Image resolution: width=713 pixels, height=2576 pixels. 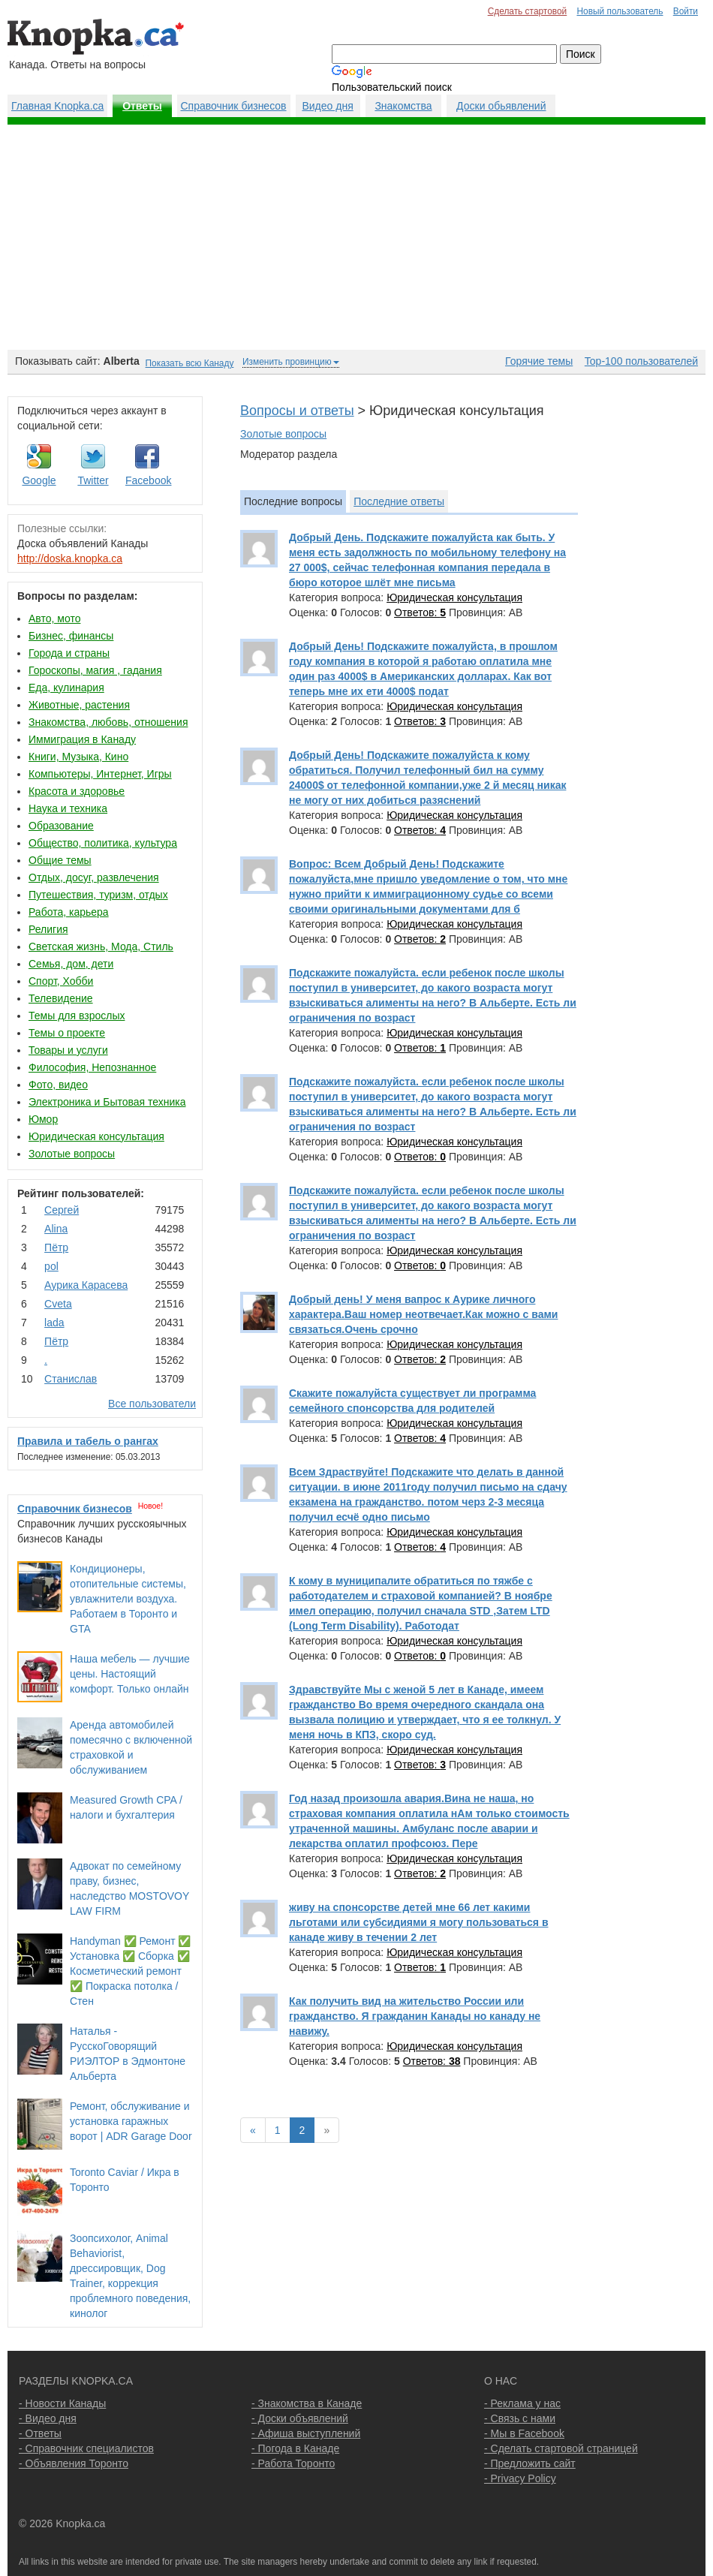 I want to click on - Знакомства в Канаде, so click(x=306, y=2403).